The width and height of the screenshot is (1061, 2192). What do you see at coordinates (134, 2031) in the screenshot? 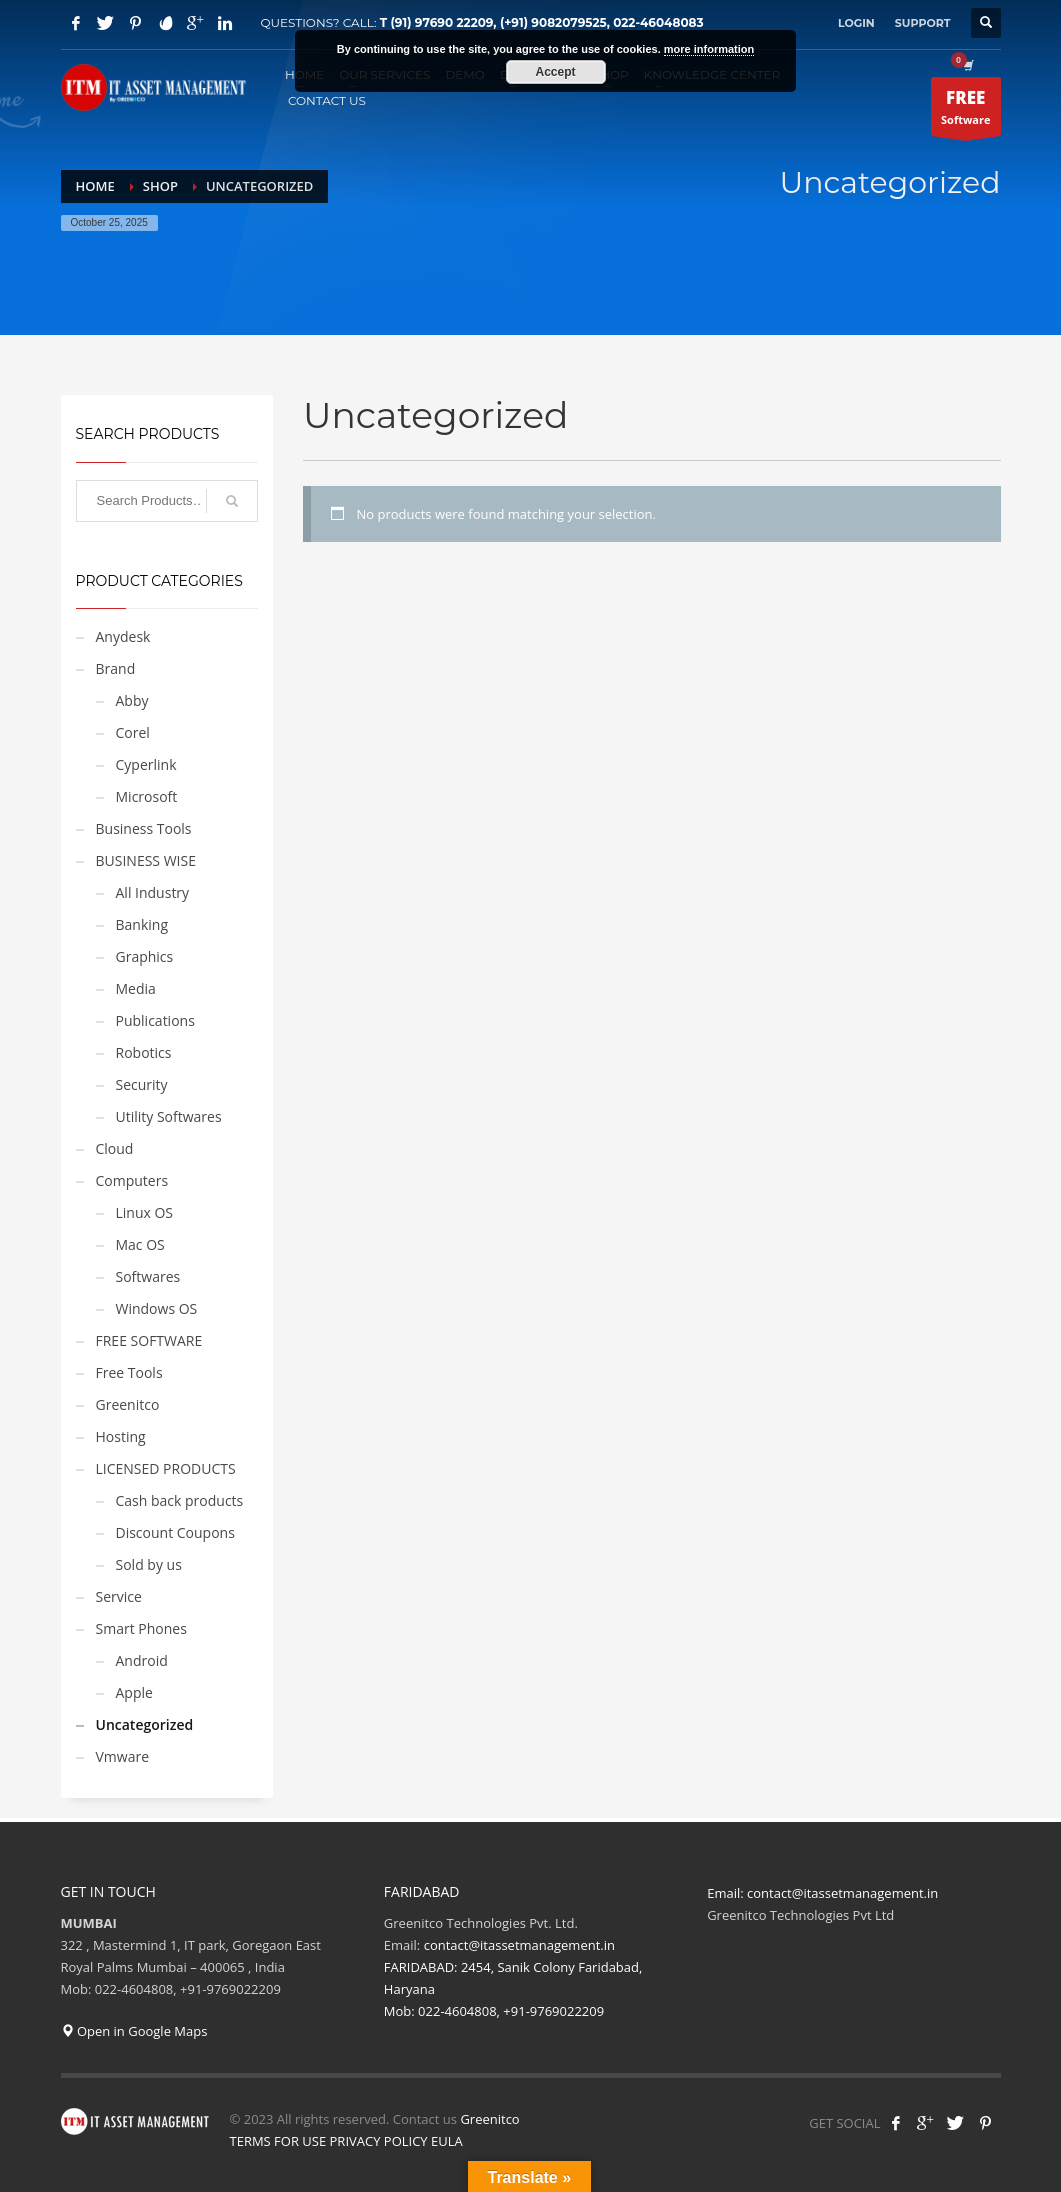
I see `Open in Google Maps` at bounding box center [134, 2031].